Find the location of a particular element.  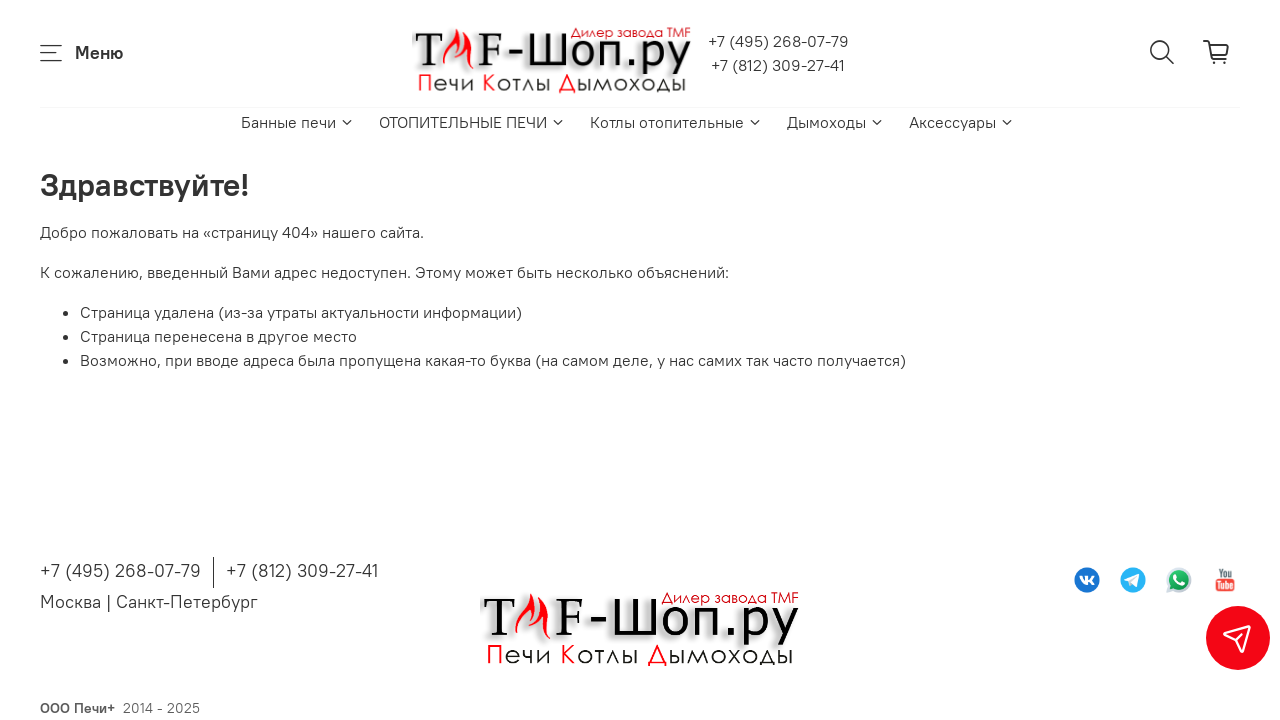

+7 (812) 309-27-41 is located at coordinates (778, 65).